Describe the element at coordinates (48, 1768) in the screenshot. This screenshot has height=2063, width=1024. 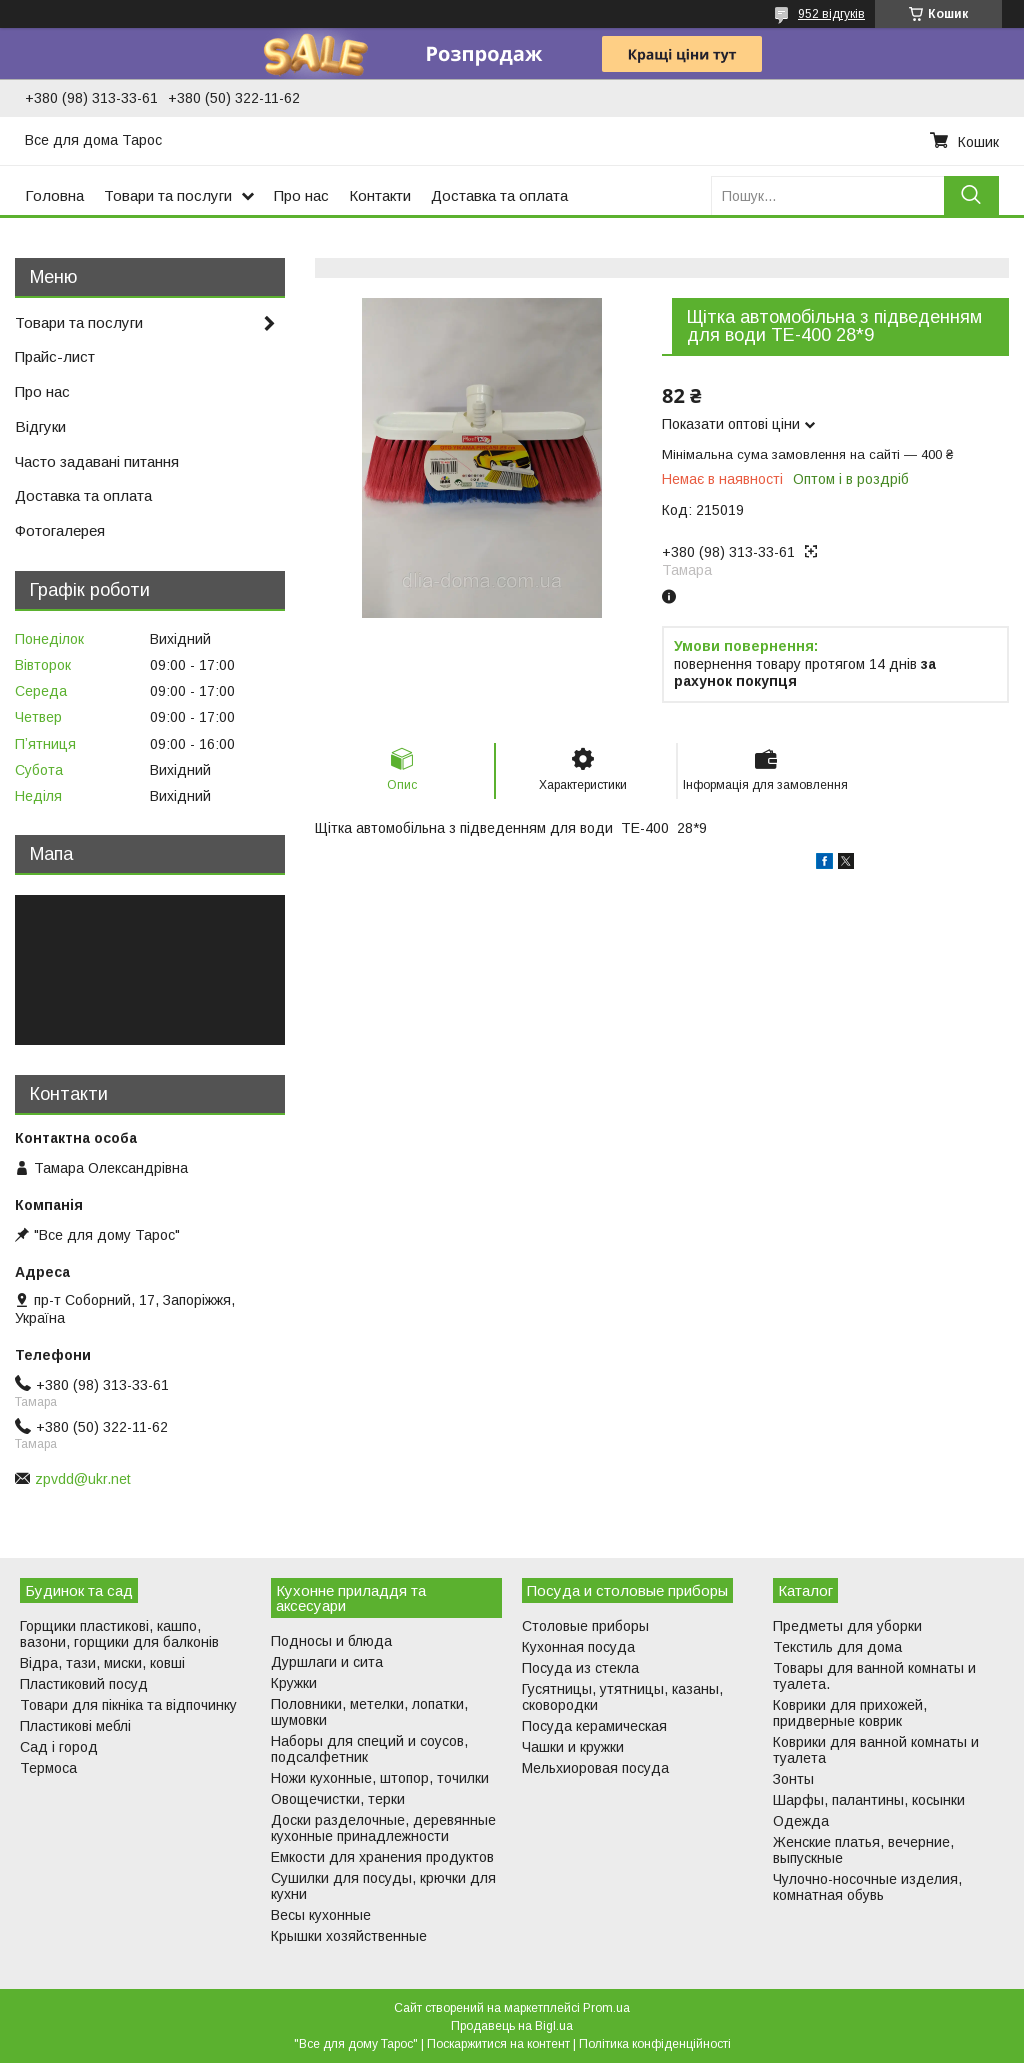
I see `Термоса` at that location.